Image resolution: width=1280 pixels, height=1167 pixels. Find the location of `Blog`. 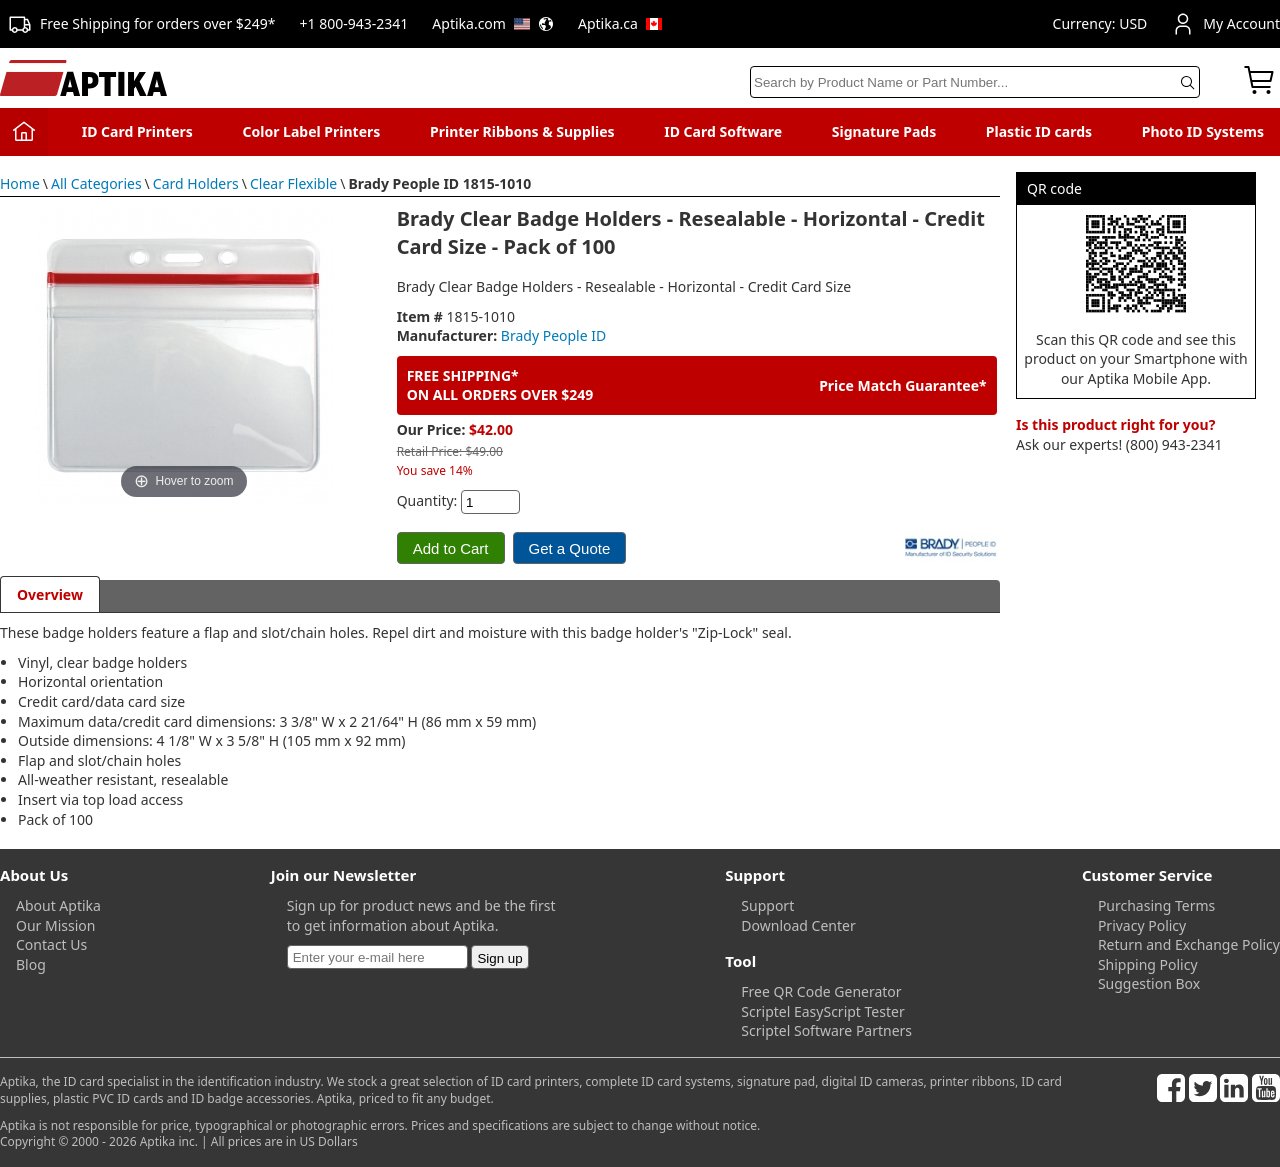

Blog is located at coordinates (31, 964).